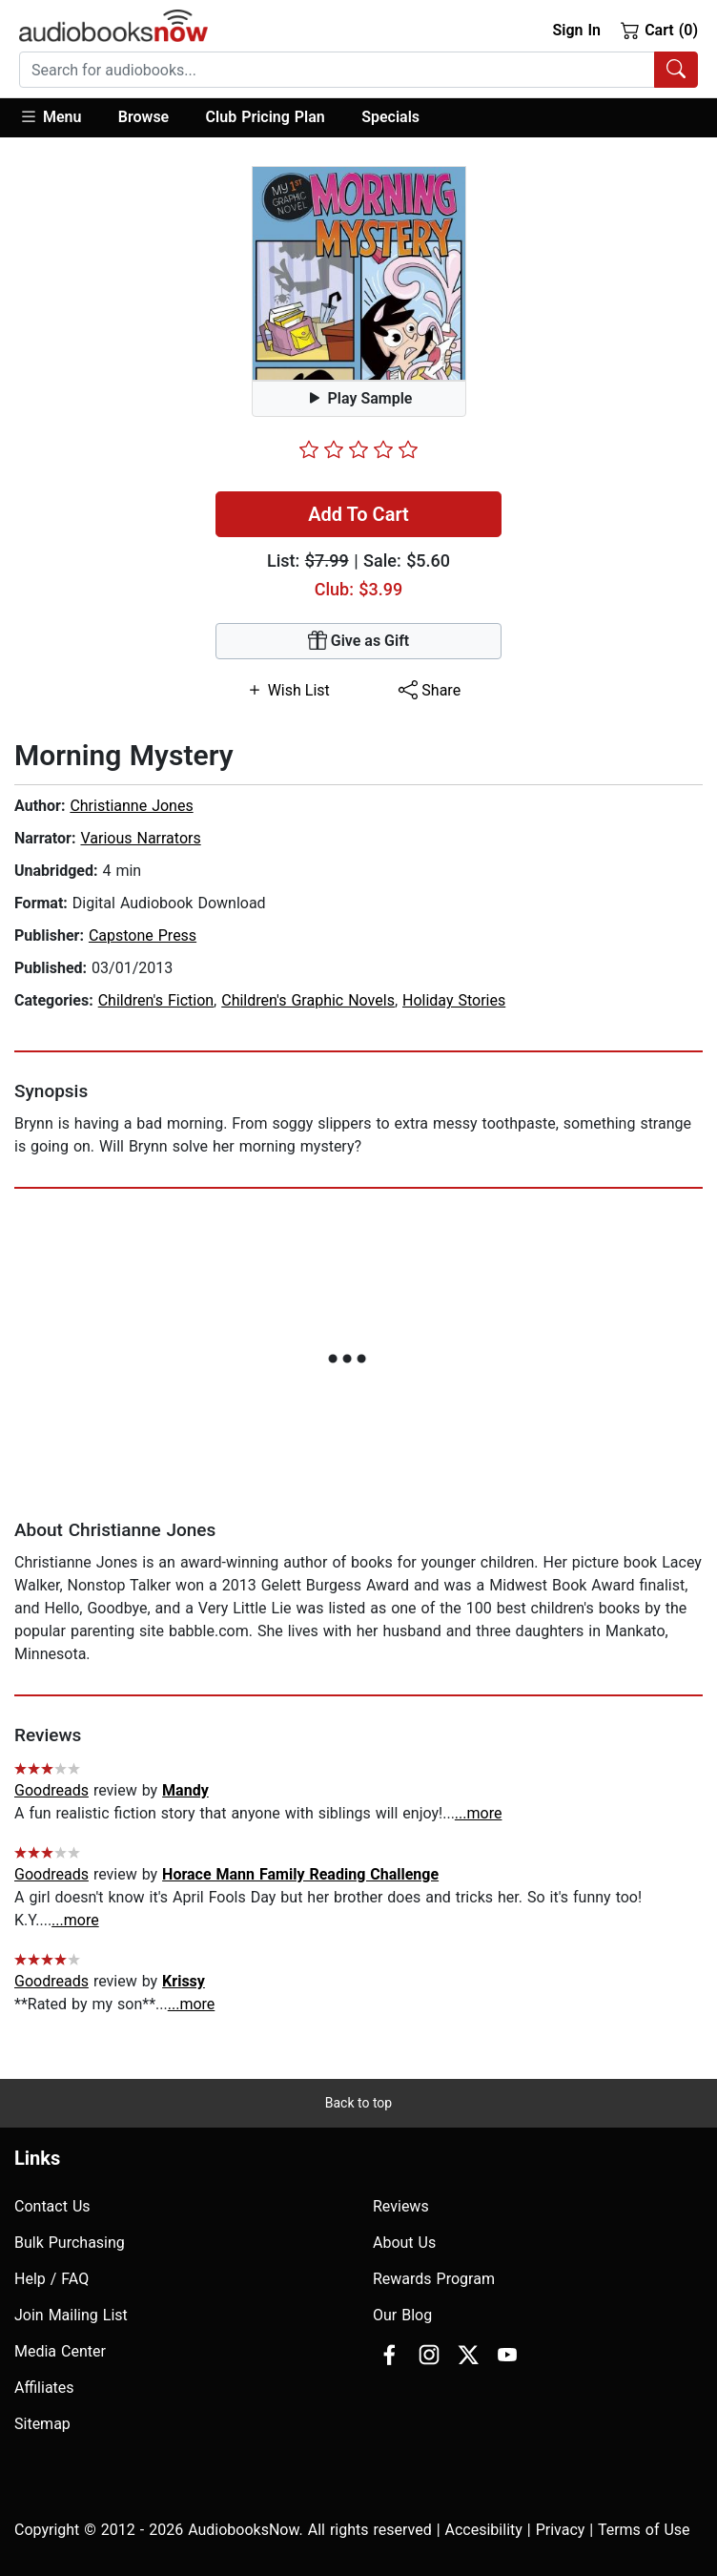 The width and height of the screenshot is (717, 2576). What do you see at coordinates (51, 1790) in the screenshot?
I see `Goodreads` at bounding box center [51, 1790].